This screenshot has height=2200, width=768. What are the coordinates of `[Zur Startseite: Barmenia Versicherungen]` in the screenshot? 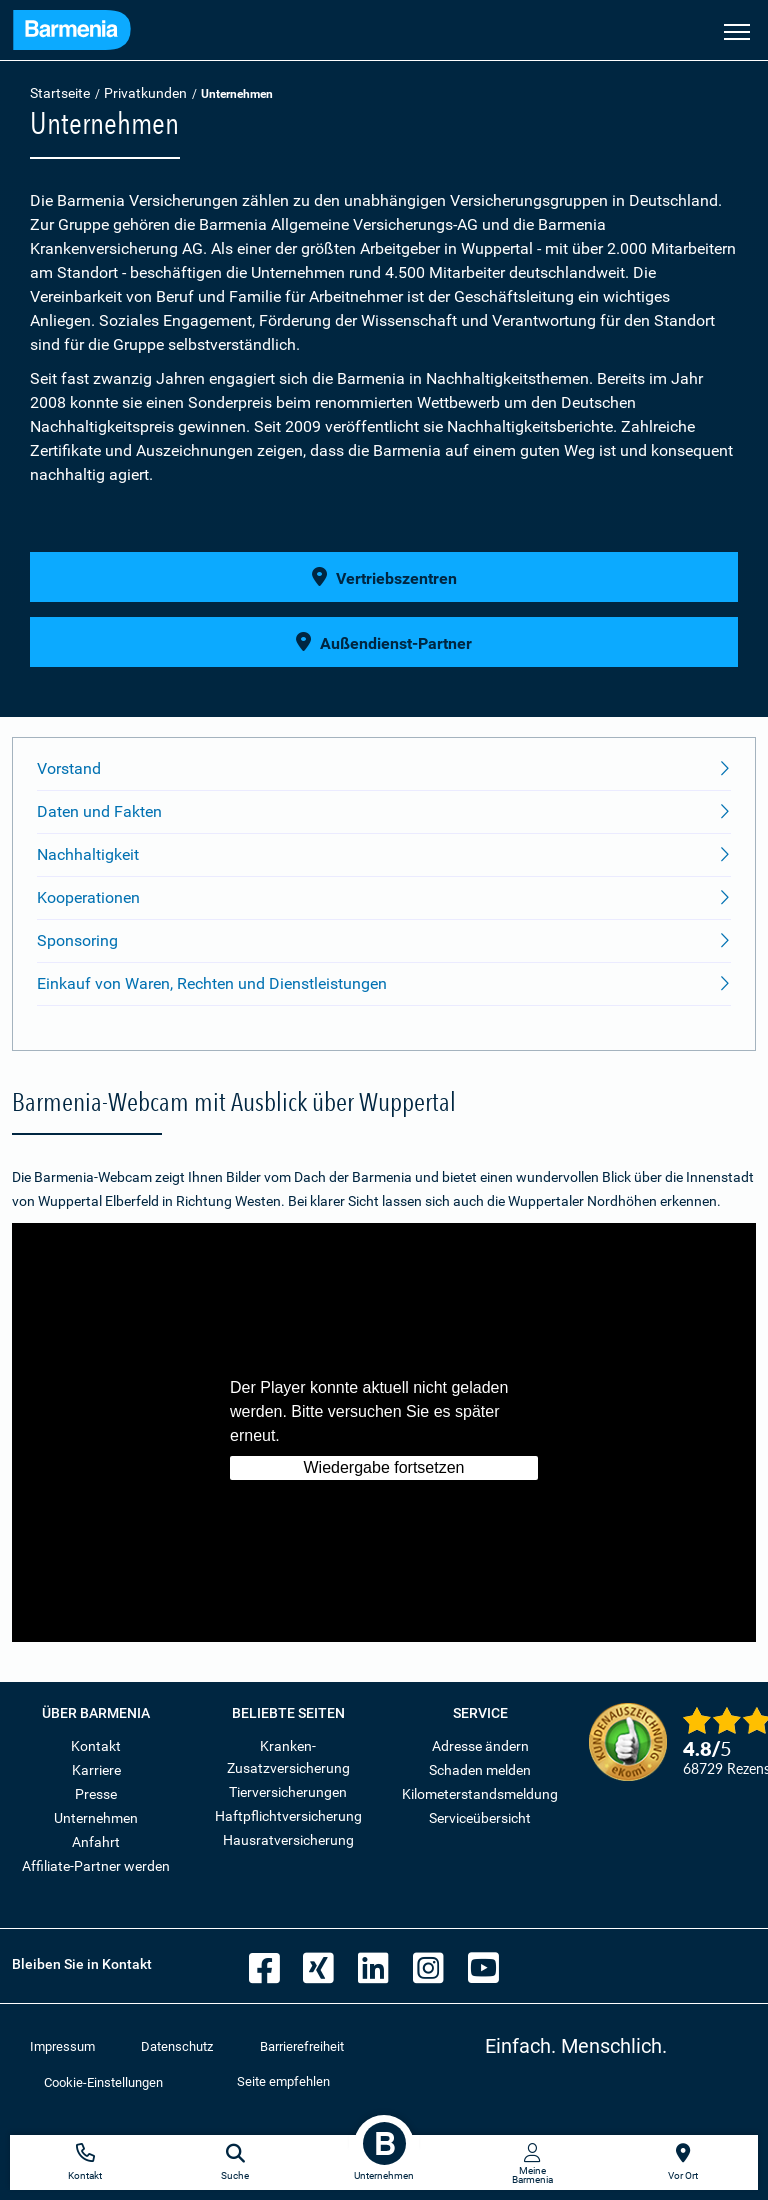 It's located at (72, 32).